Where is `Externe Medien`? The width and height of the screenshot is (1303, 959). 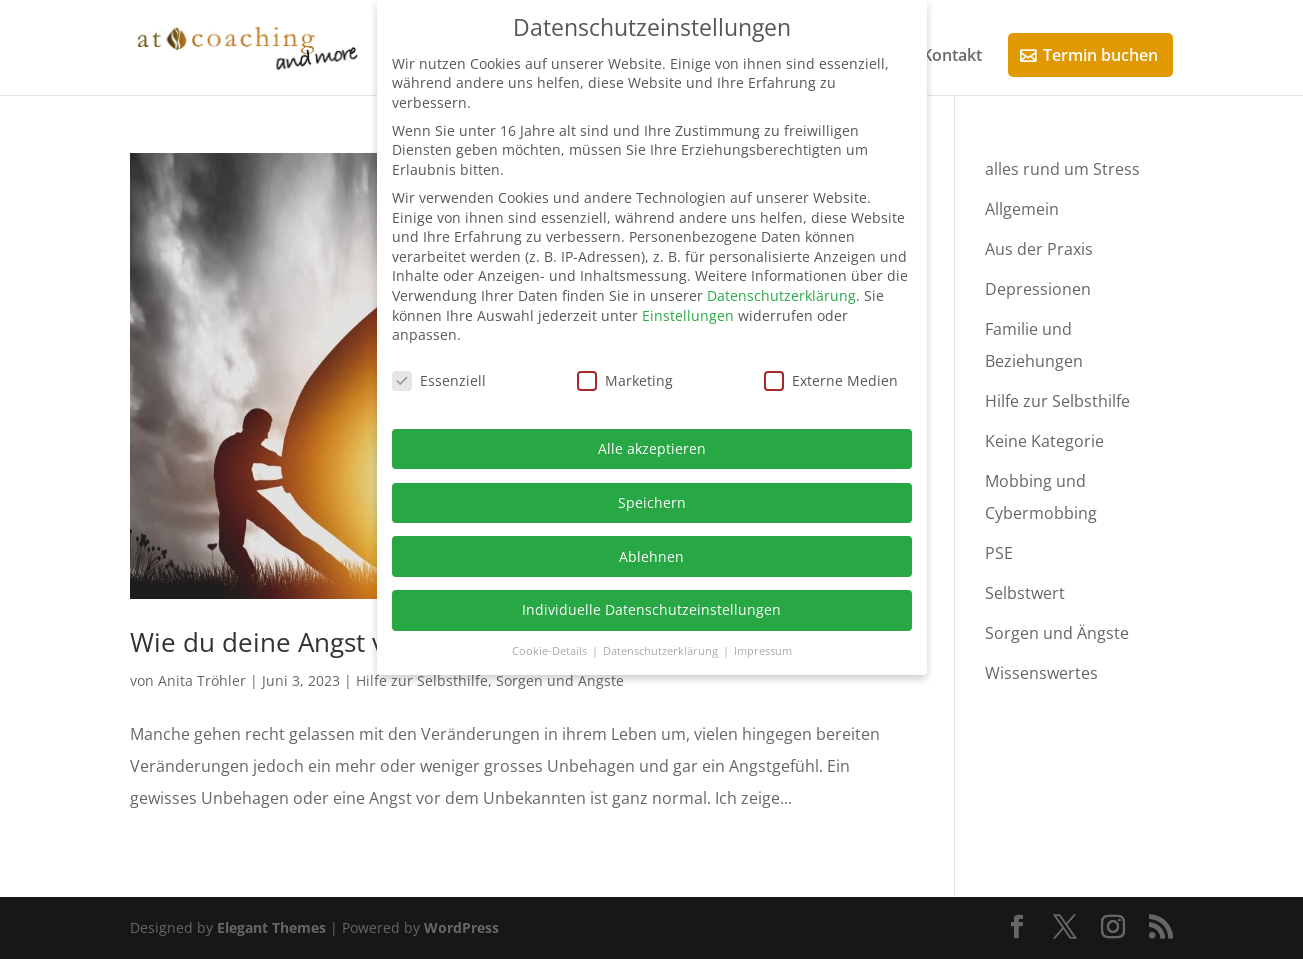
Externe Medien is located at coordinates (831, 380).